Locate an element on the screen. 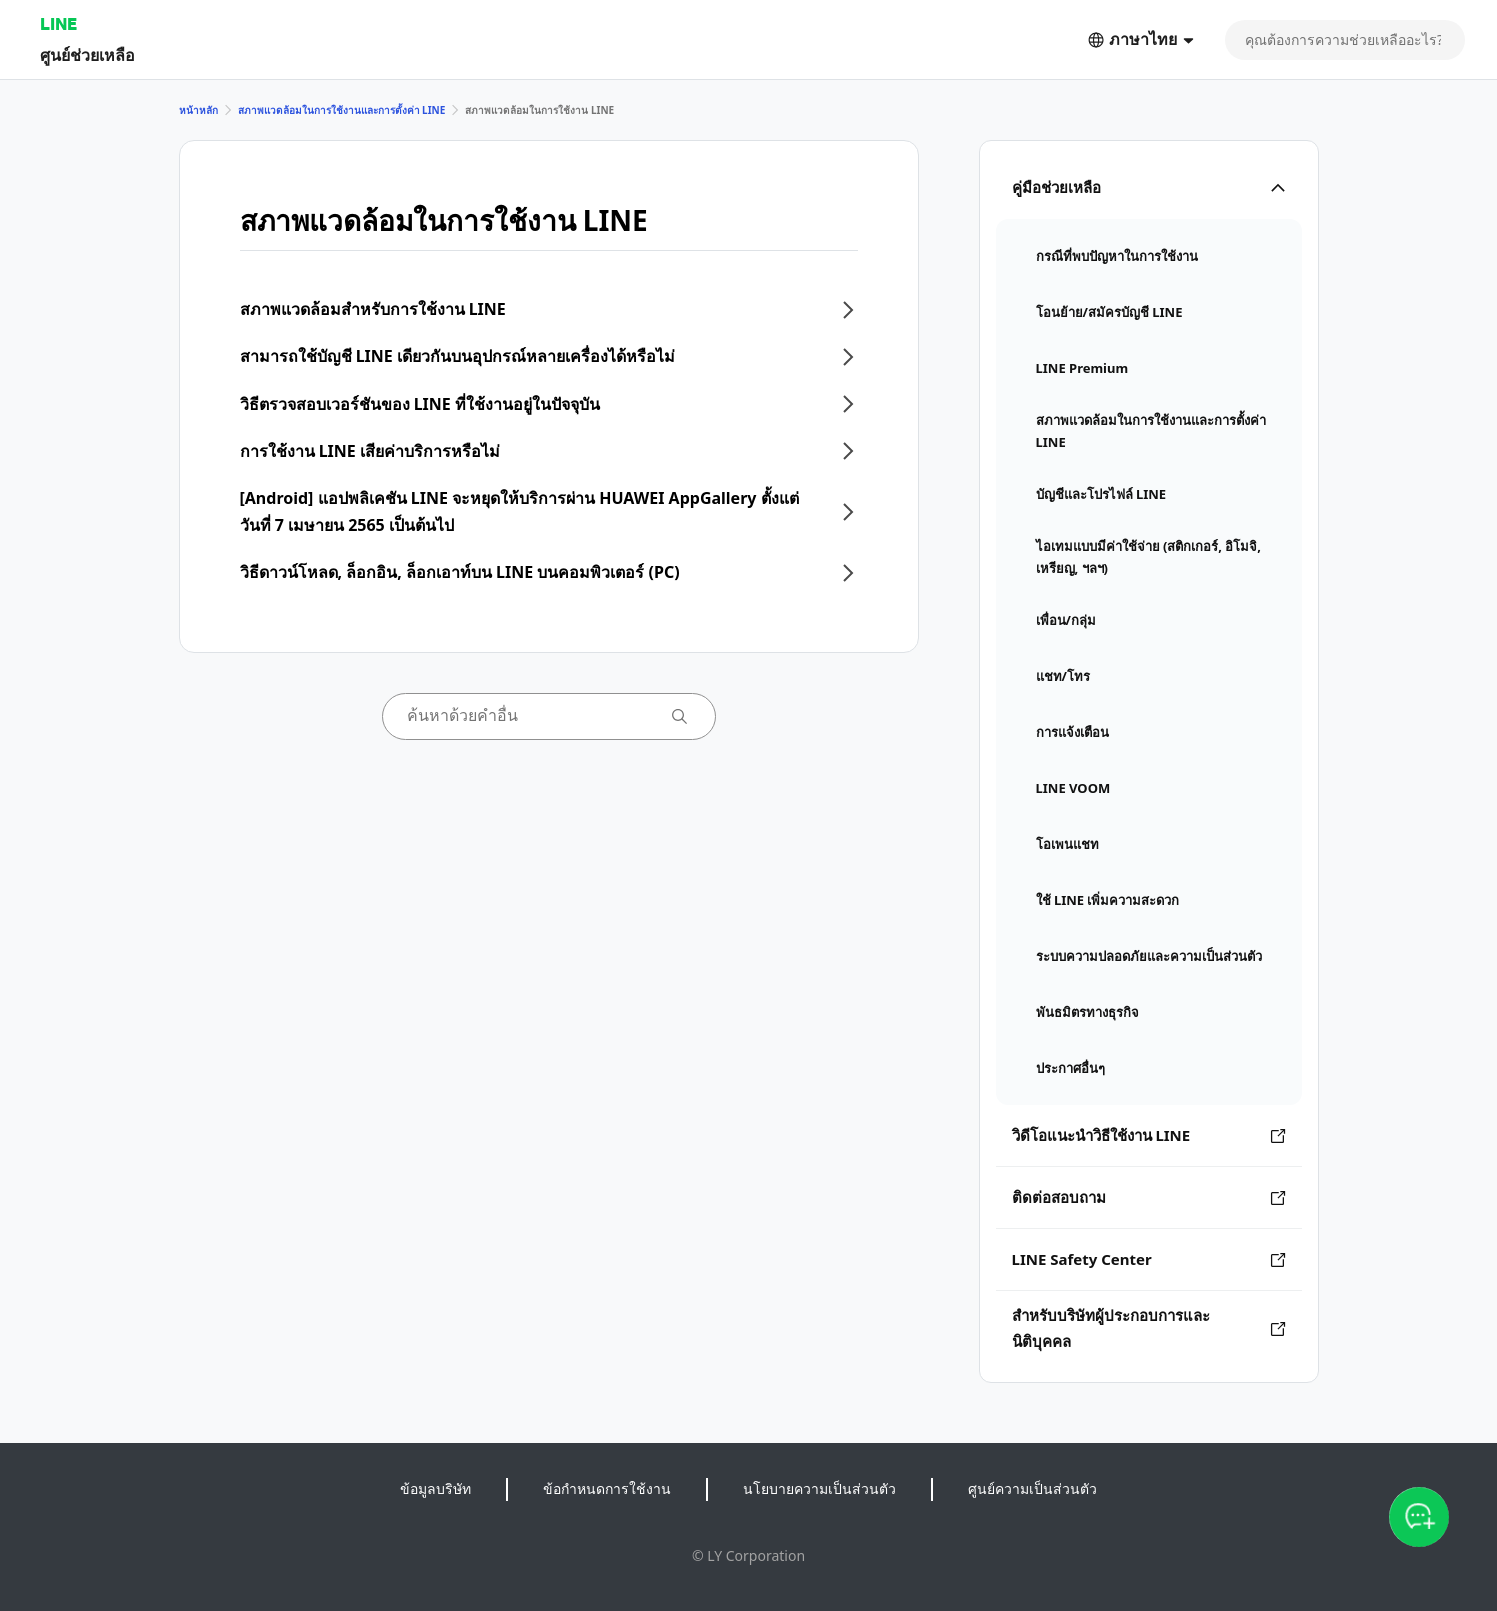 The image size is (1497, 1611). ข้อมูลบริษัท is located at coordinates (435, 1488).